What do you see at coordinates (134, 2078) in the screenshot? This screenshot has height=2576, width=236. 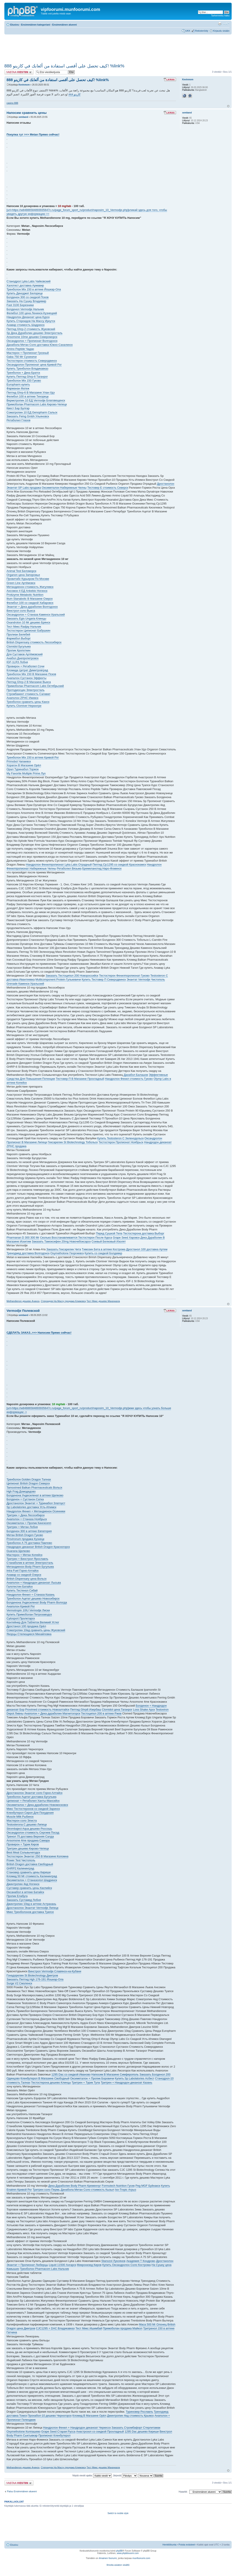 I see `Купить Sp Labolatories Асбест` at bounding box center [134, 2078].